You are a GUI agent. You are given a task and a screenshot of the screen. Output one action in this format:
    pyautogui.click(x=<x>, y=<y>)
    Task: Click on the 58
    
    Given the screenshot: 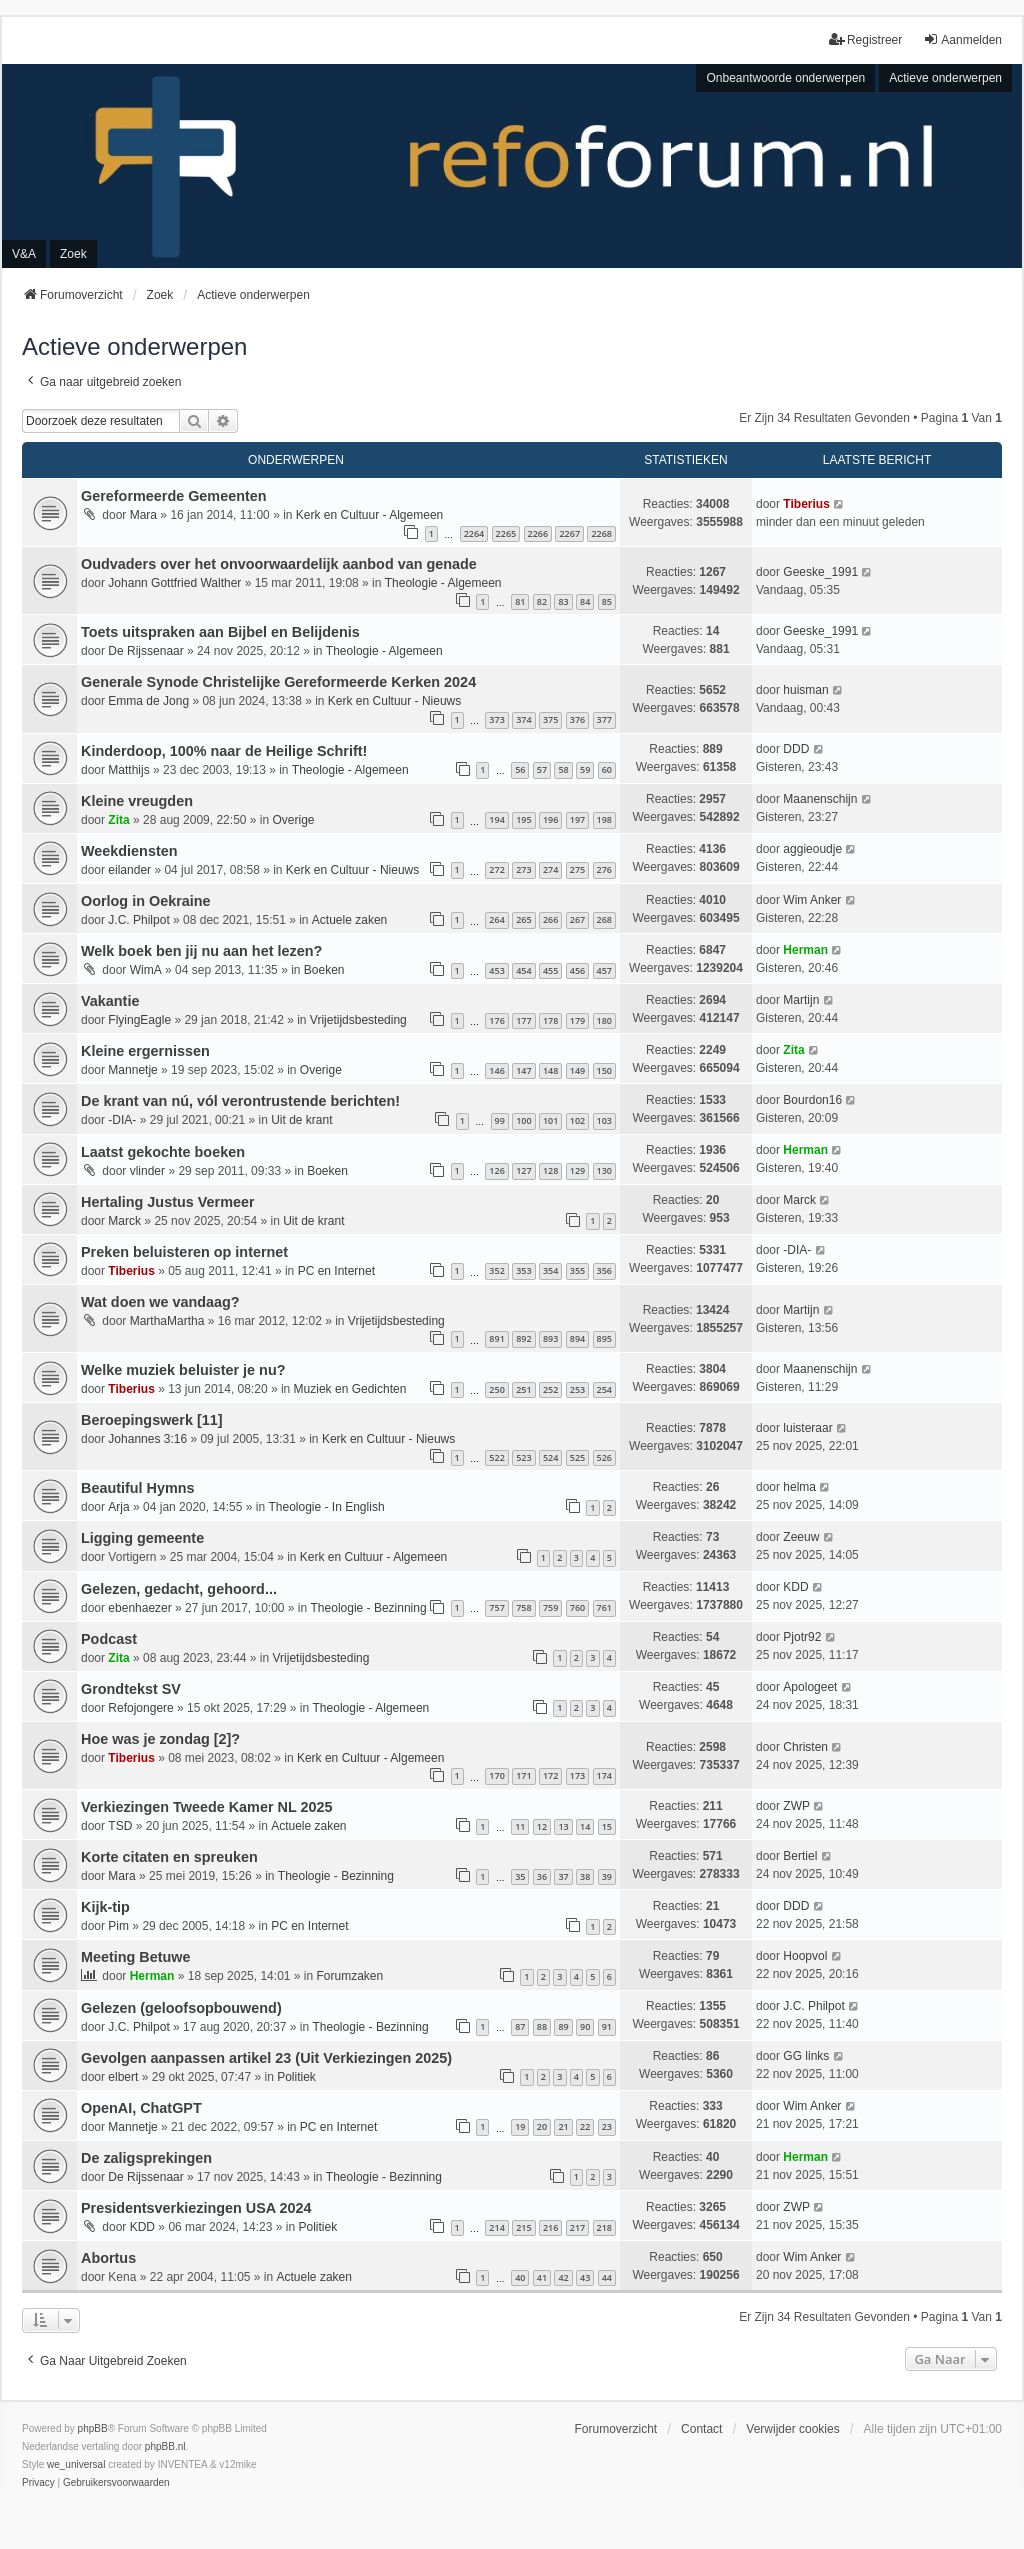 What is the action you would take?
    pyautogui.click(x=563, y=769)
    